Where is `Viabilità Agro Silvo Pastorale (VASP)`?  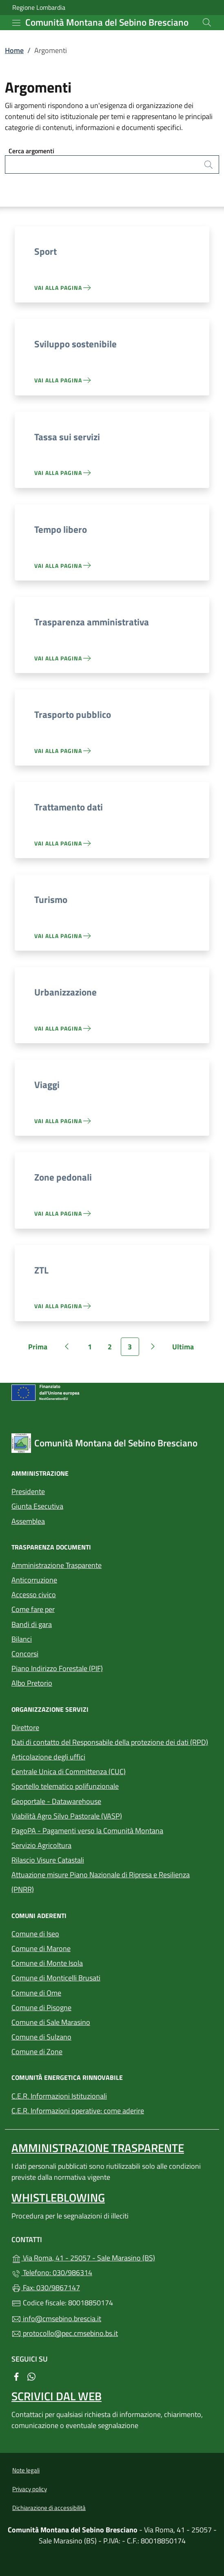
Viabilità Agro Silvo Pastorale (VASP) is located at coordinates (66, 1815).